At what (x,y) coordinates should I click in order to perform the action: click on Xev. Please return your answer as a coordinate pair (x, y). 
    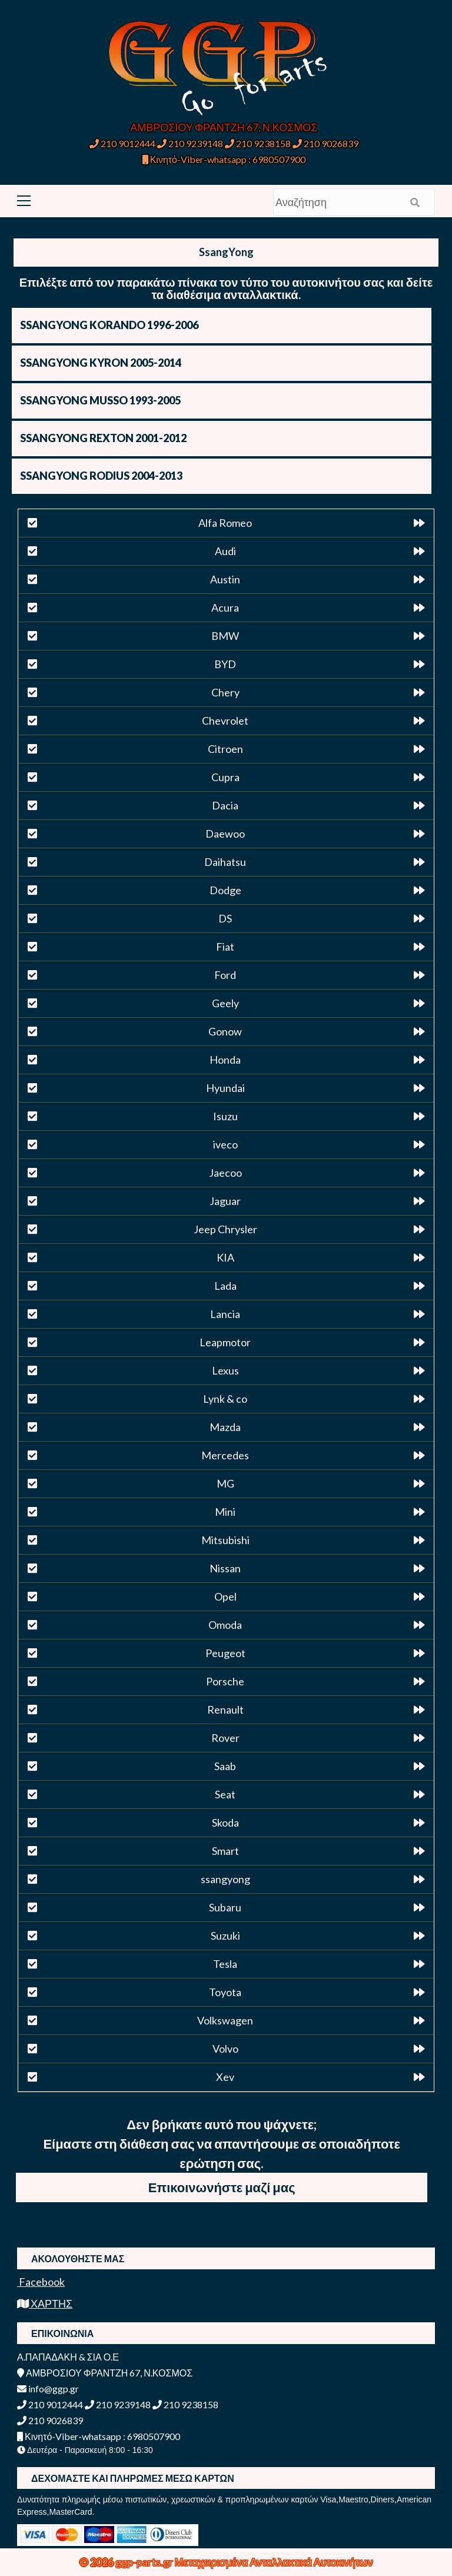
    Looking at the image, I should click on (225, 2076).